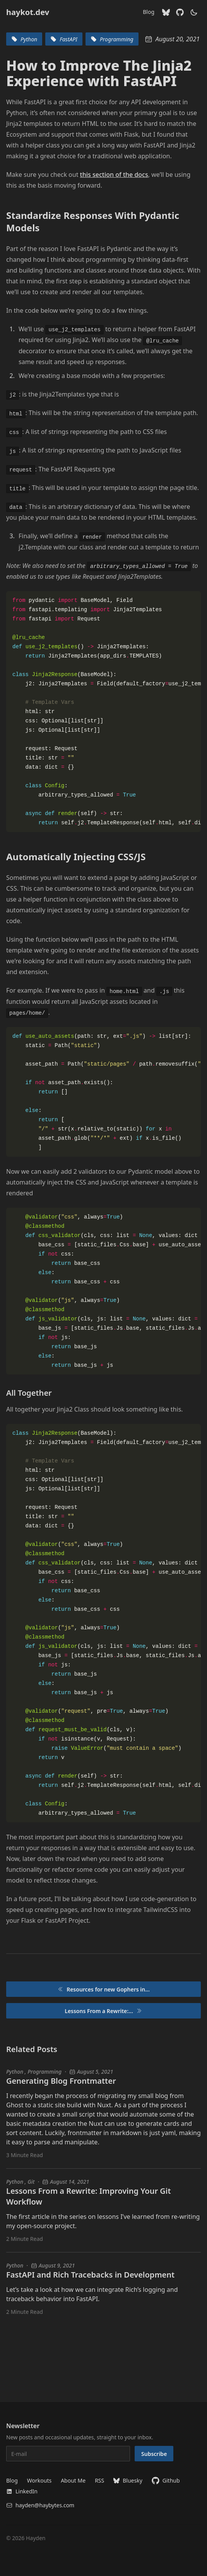 The height and width of the screenshot is (2576, 207). Describe the element at coordinates (99, 2480) in the screenshot. I see `RSS` at that location.